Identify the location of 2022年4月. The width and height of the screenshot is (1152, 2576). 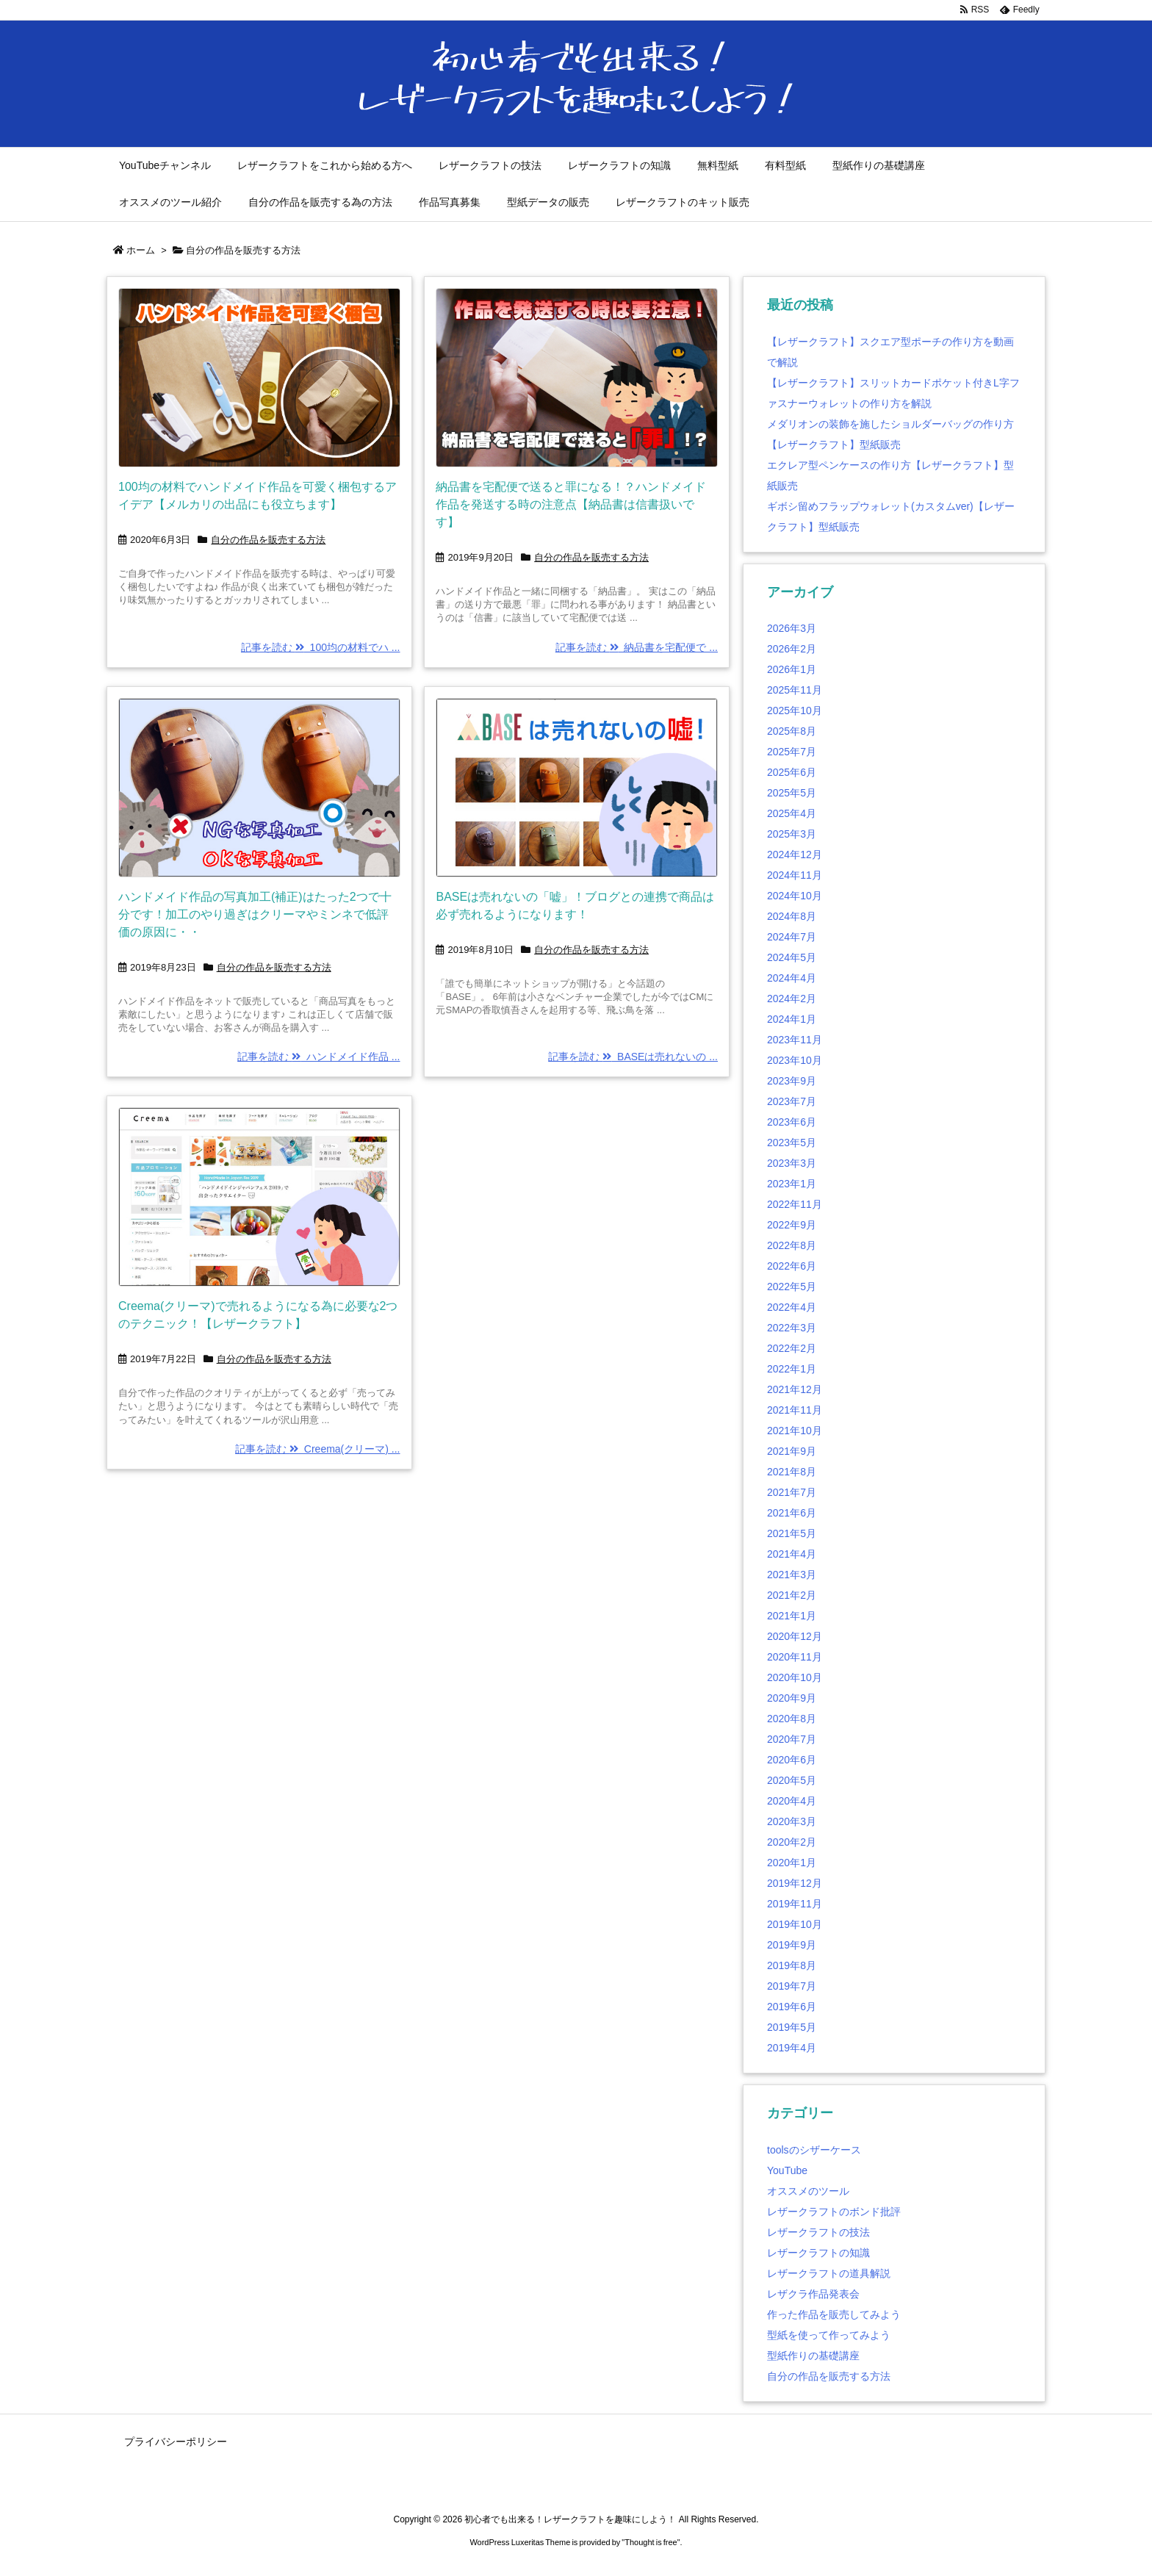
(791, 1307).